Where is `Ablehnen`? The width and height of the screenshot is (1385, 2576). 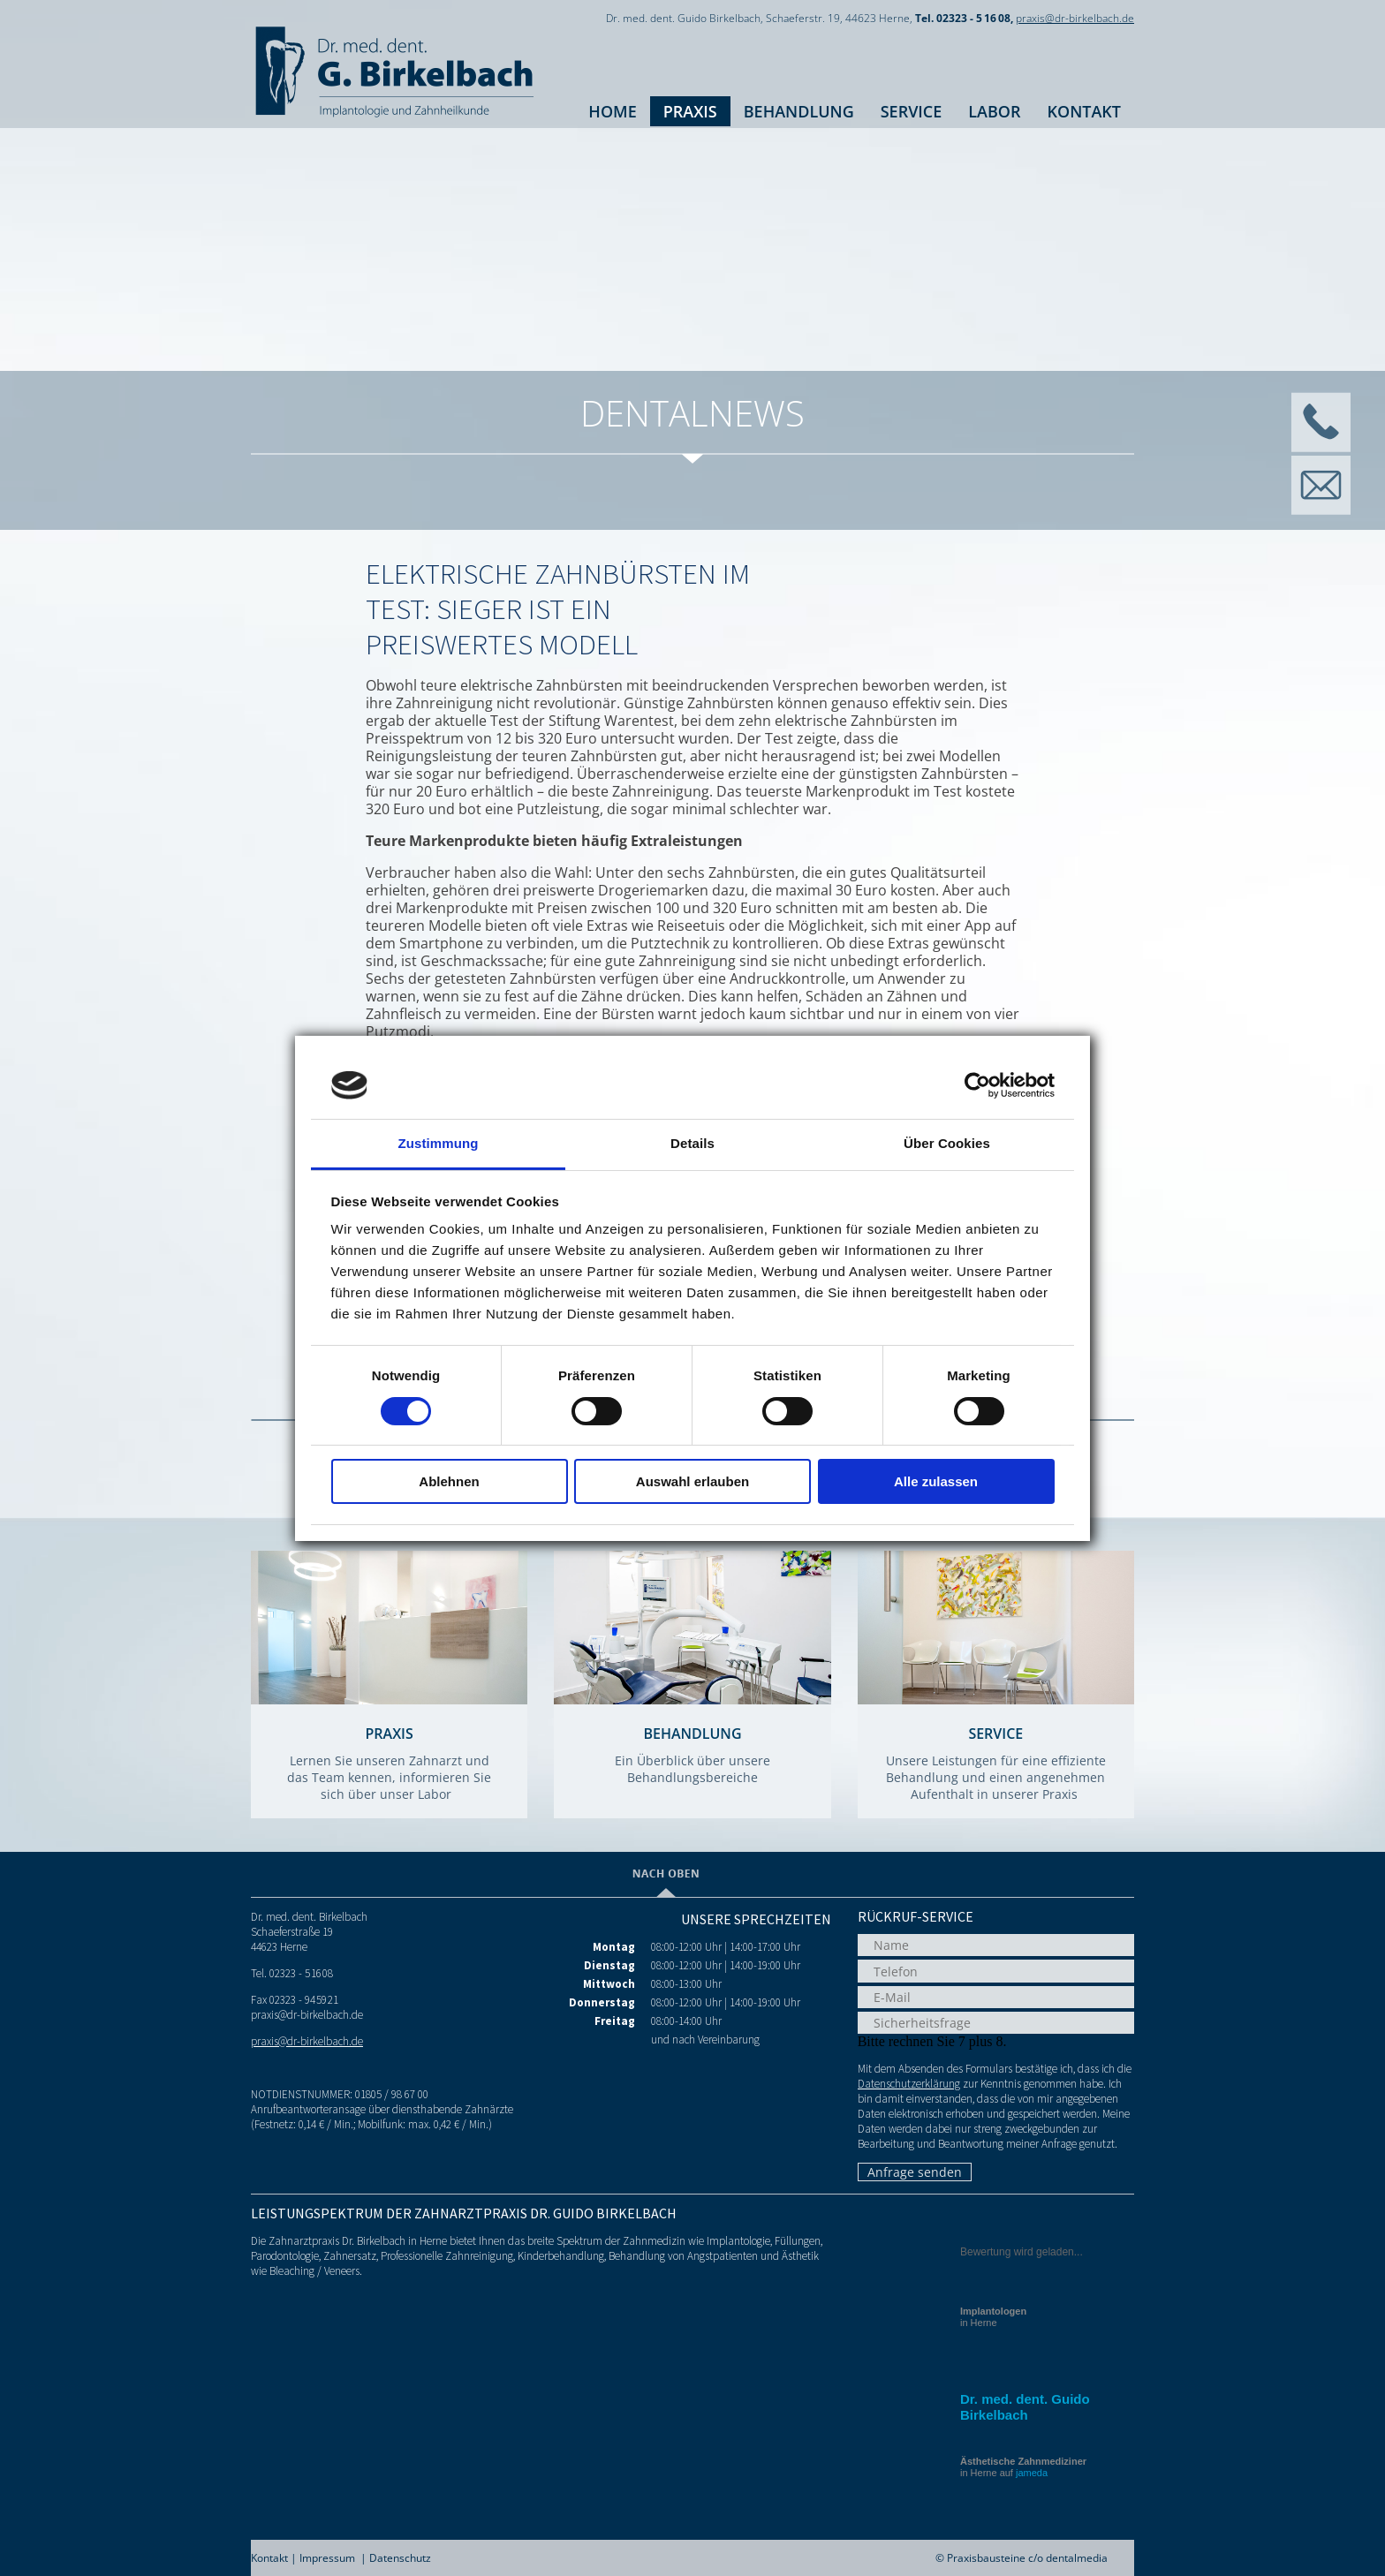
Ablehnen is located at coordinates (449, 1481).